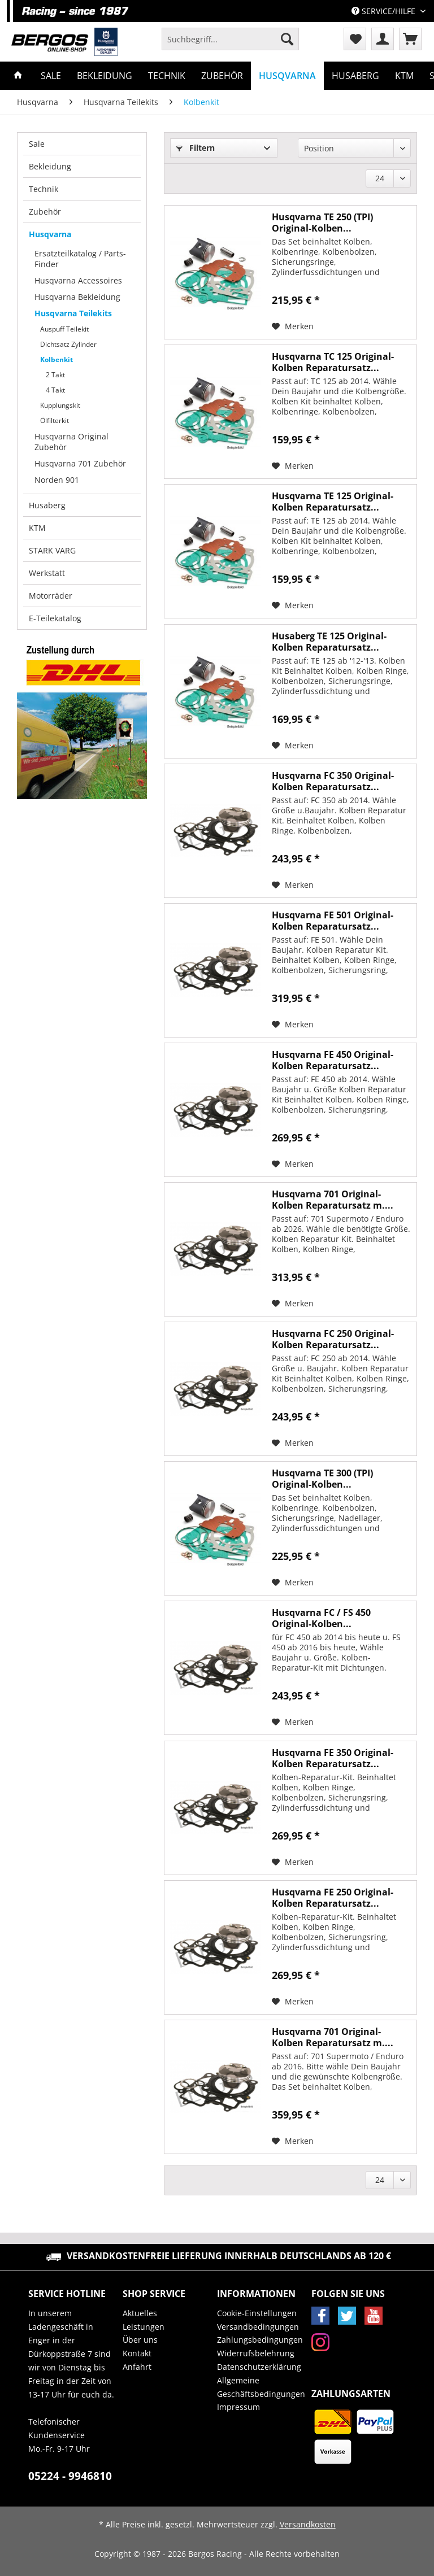 The height and width of the screenshot is (2576, 434). Describe the element at coordinates (78, 280) in the screenshot. I see `Husqvarna Accessoires` at that location.